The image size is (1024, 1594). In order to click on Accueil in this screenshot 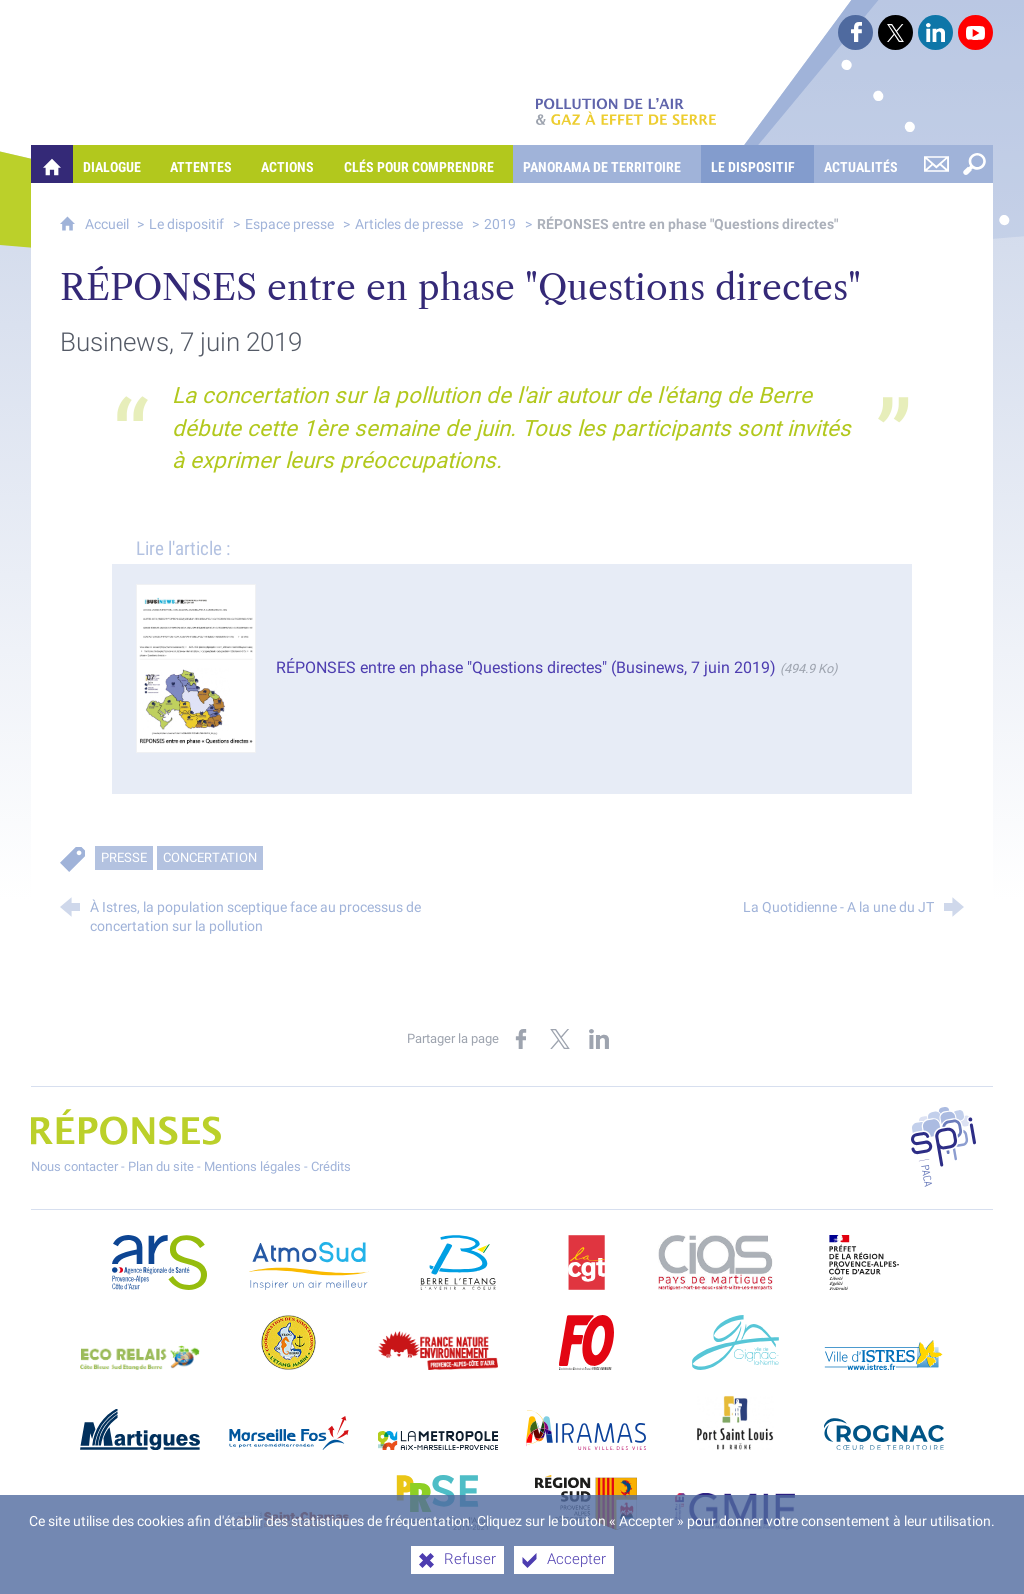, I will do `click(108, 224)`.